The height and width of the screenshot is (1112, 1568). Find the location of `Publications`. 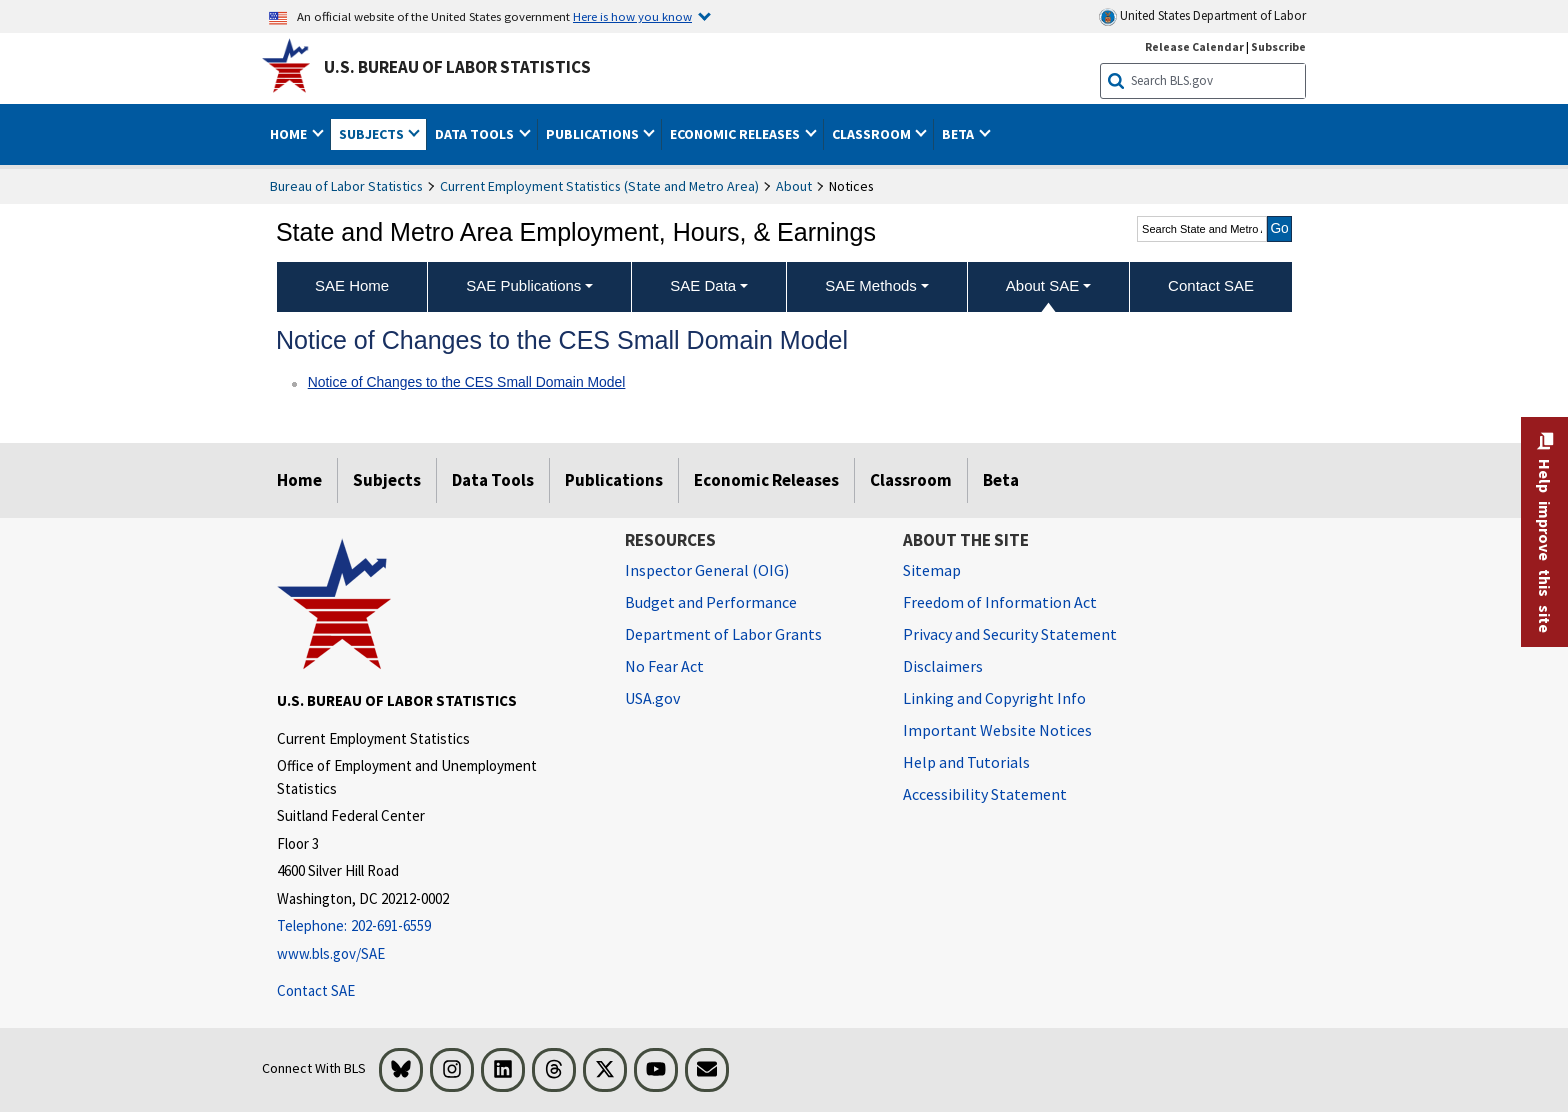

Publications is located at coordinates (614, 480).